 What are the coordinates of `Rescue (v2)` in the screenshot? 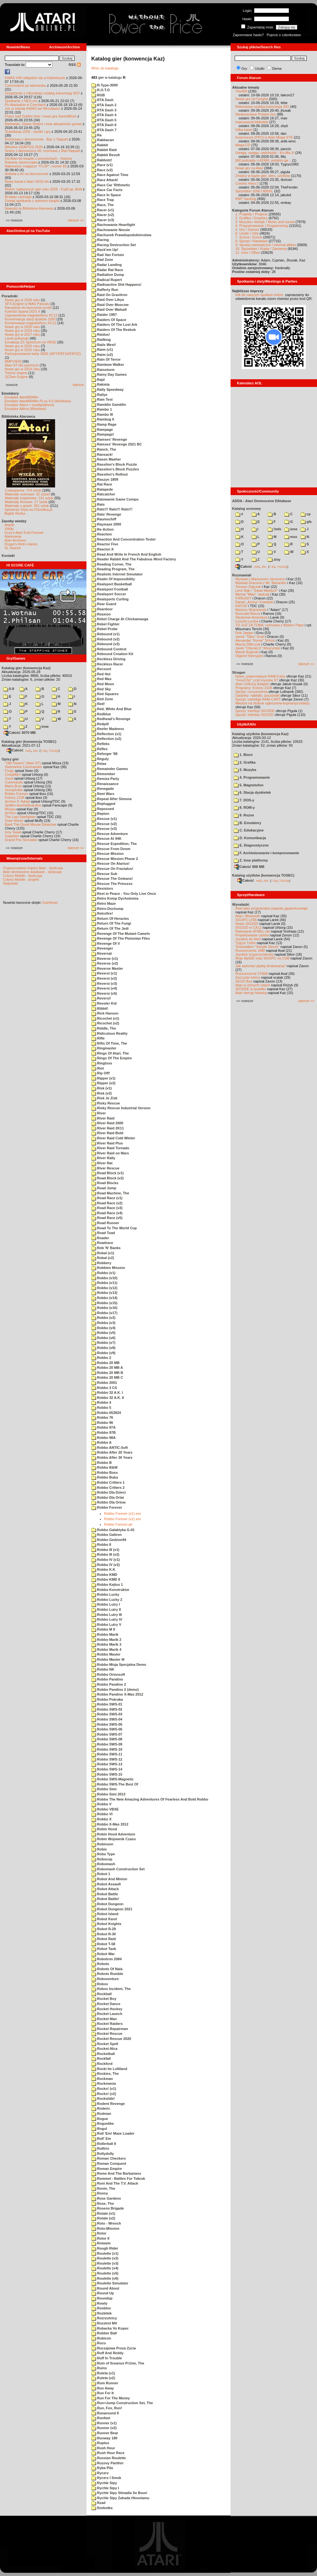 It's located at (104, 824).